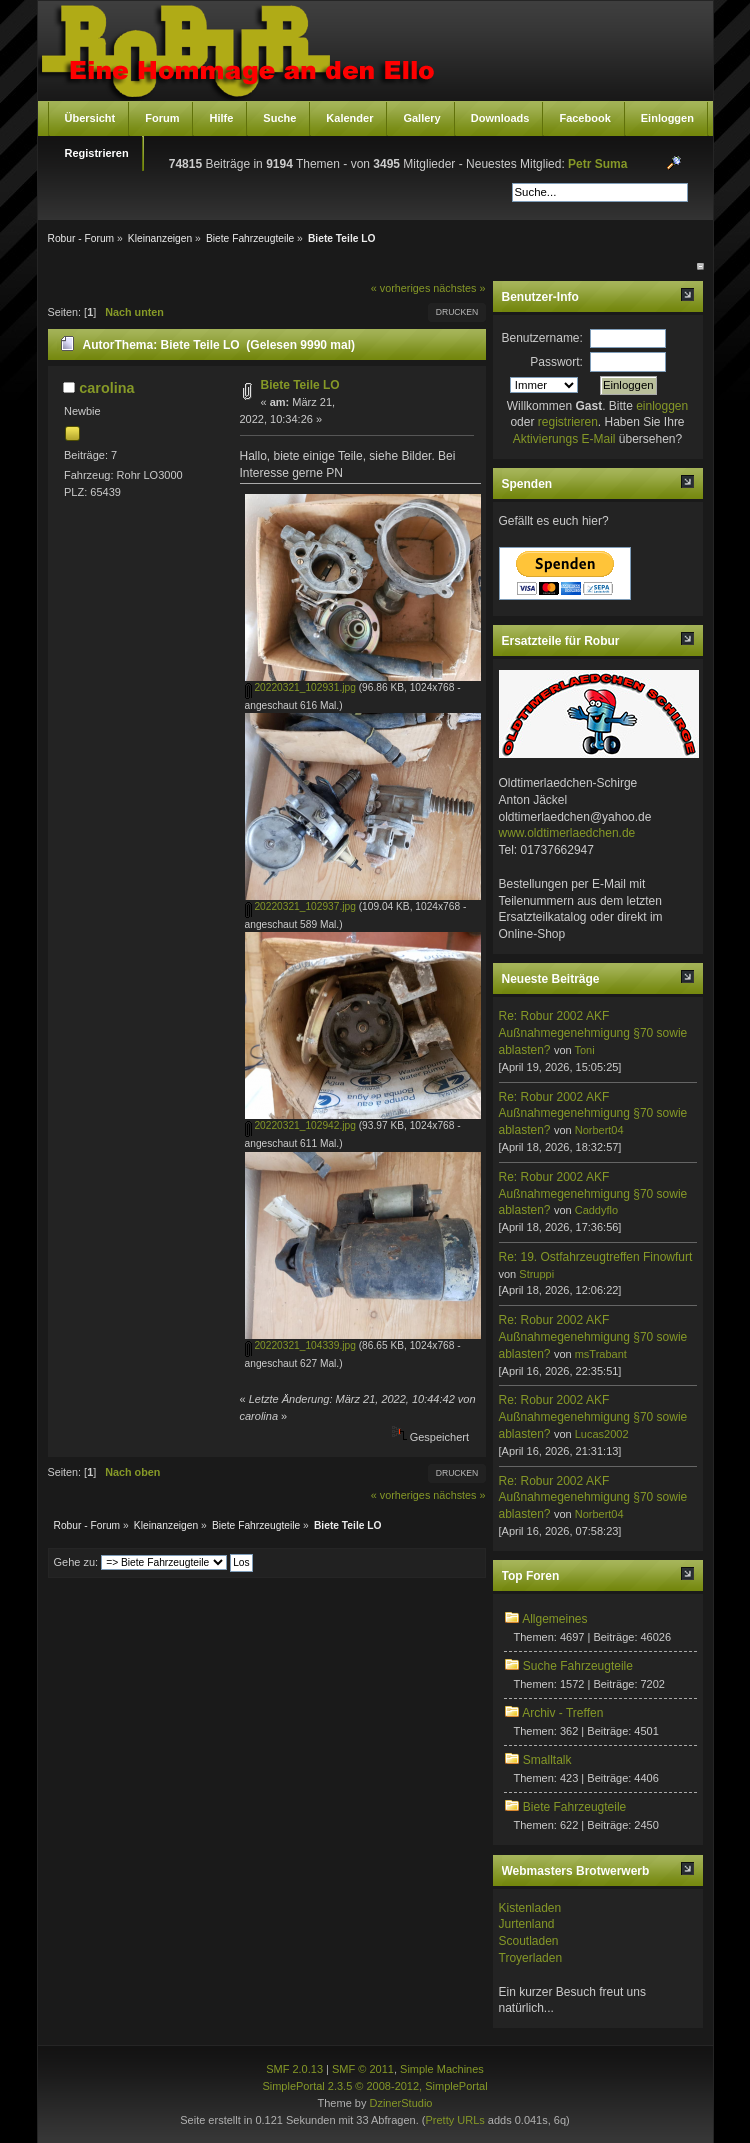  Describe the element at coordinates (459, 288) in the screenshot. I see `nächstes »` at that location.